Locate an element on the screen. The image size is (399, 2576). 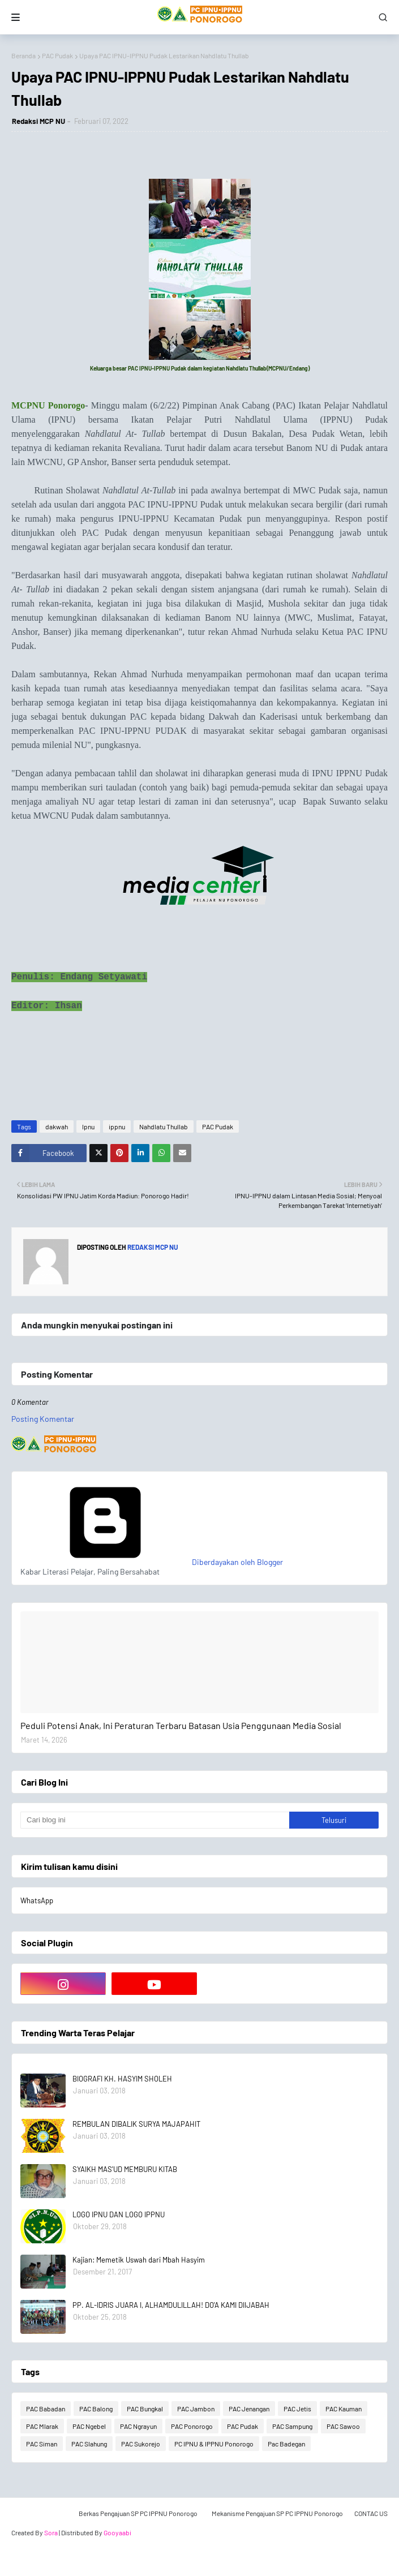
PAC Mlarak is located at coordinates (42, 2426).